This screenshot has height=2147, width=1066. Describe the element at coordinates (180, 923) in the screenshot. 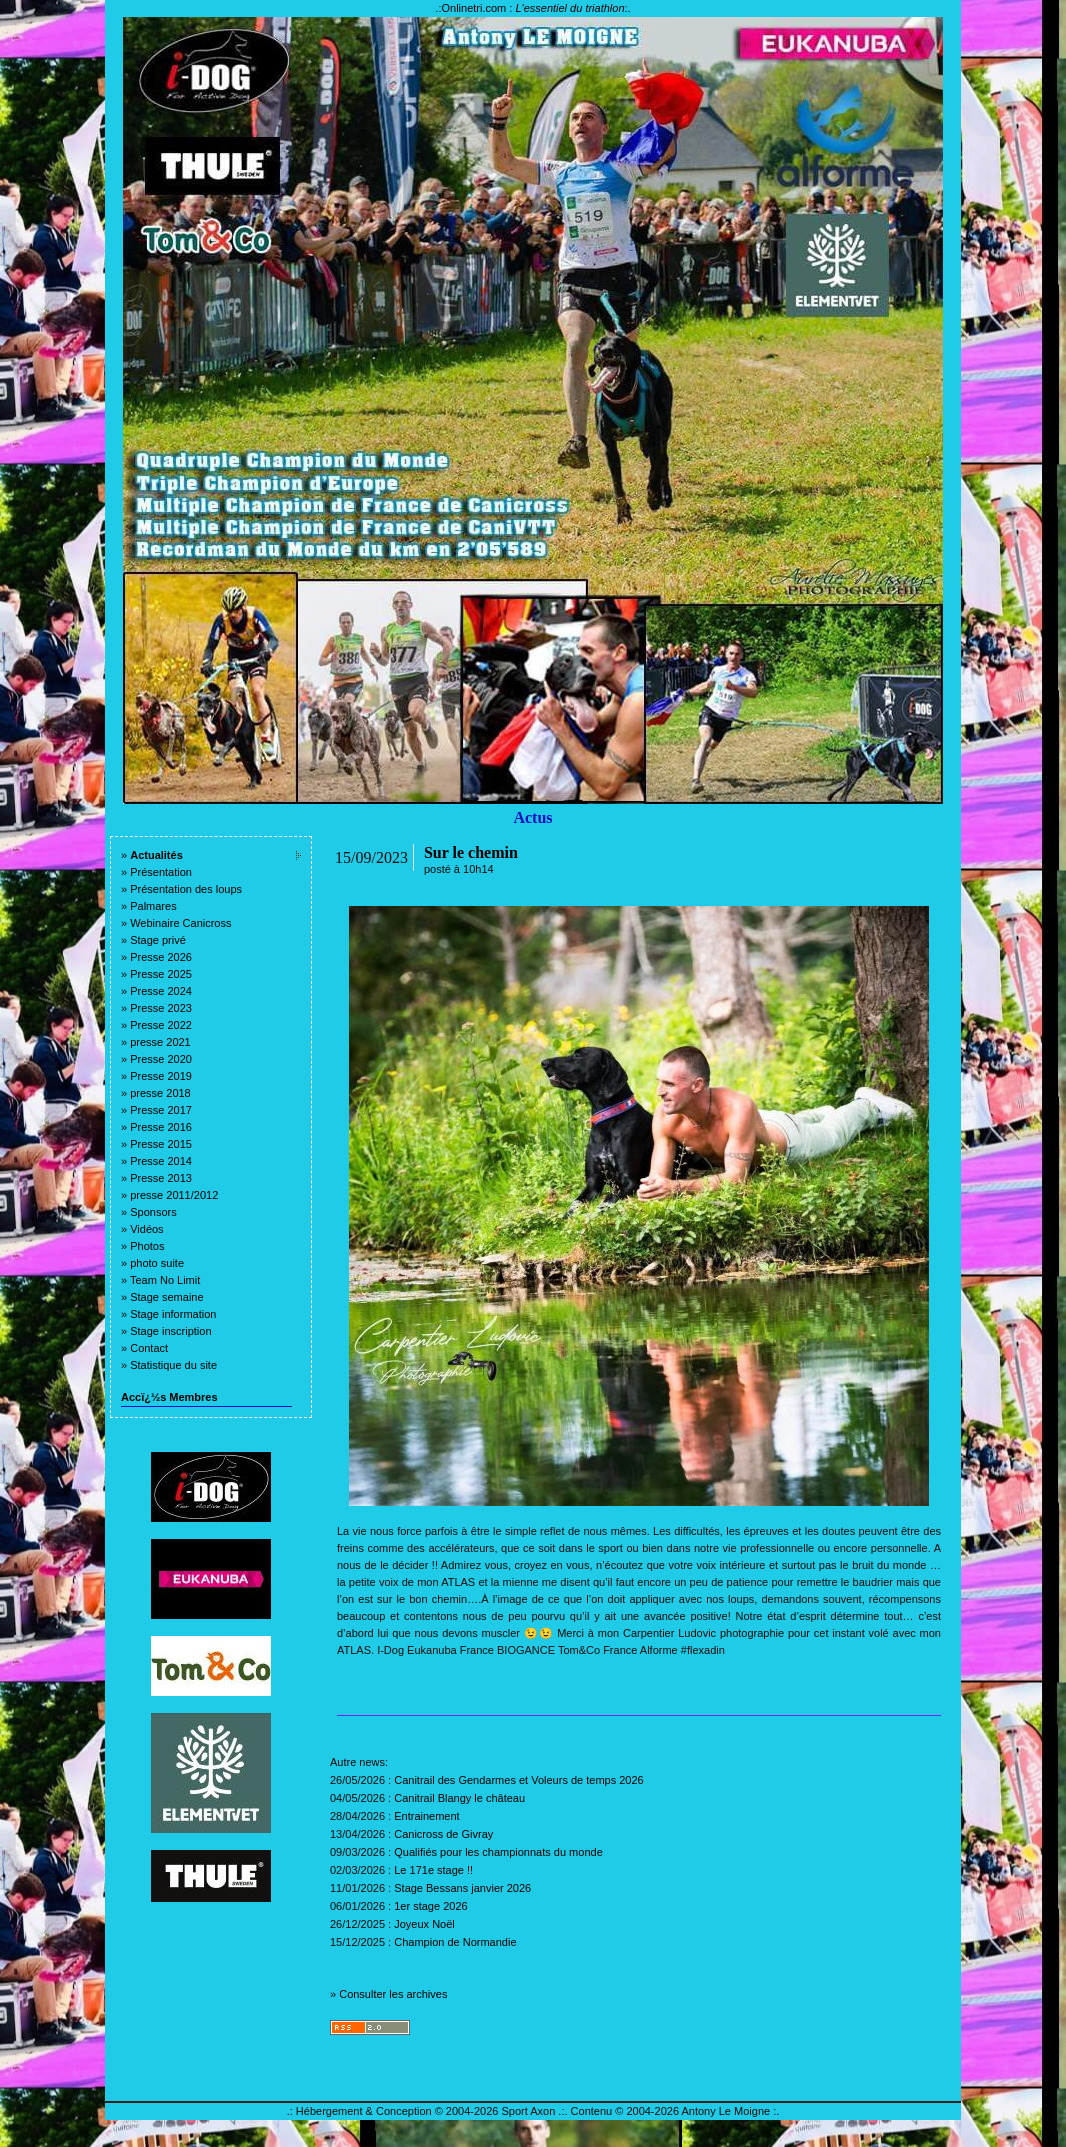

I see `Webinaire Canicross` at that location.